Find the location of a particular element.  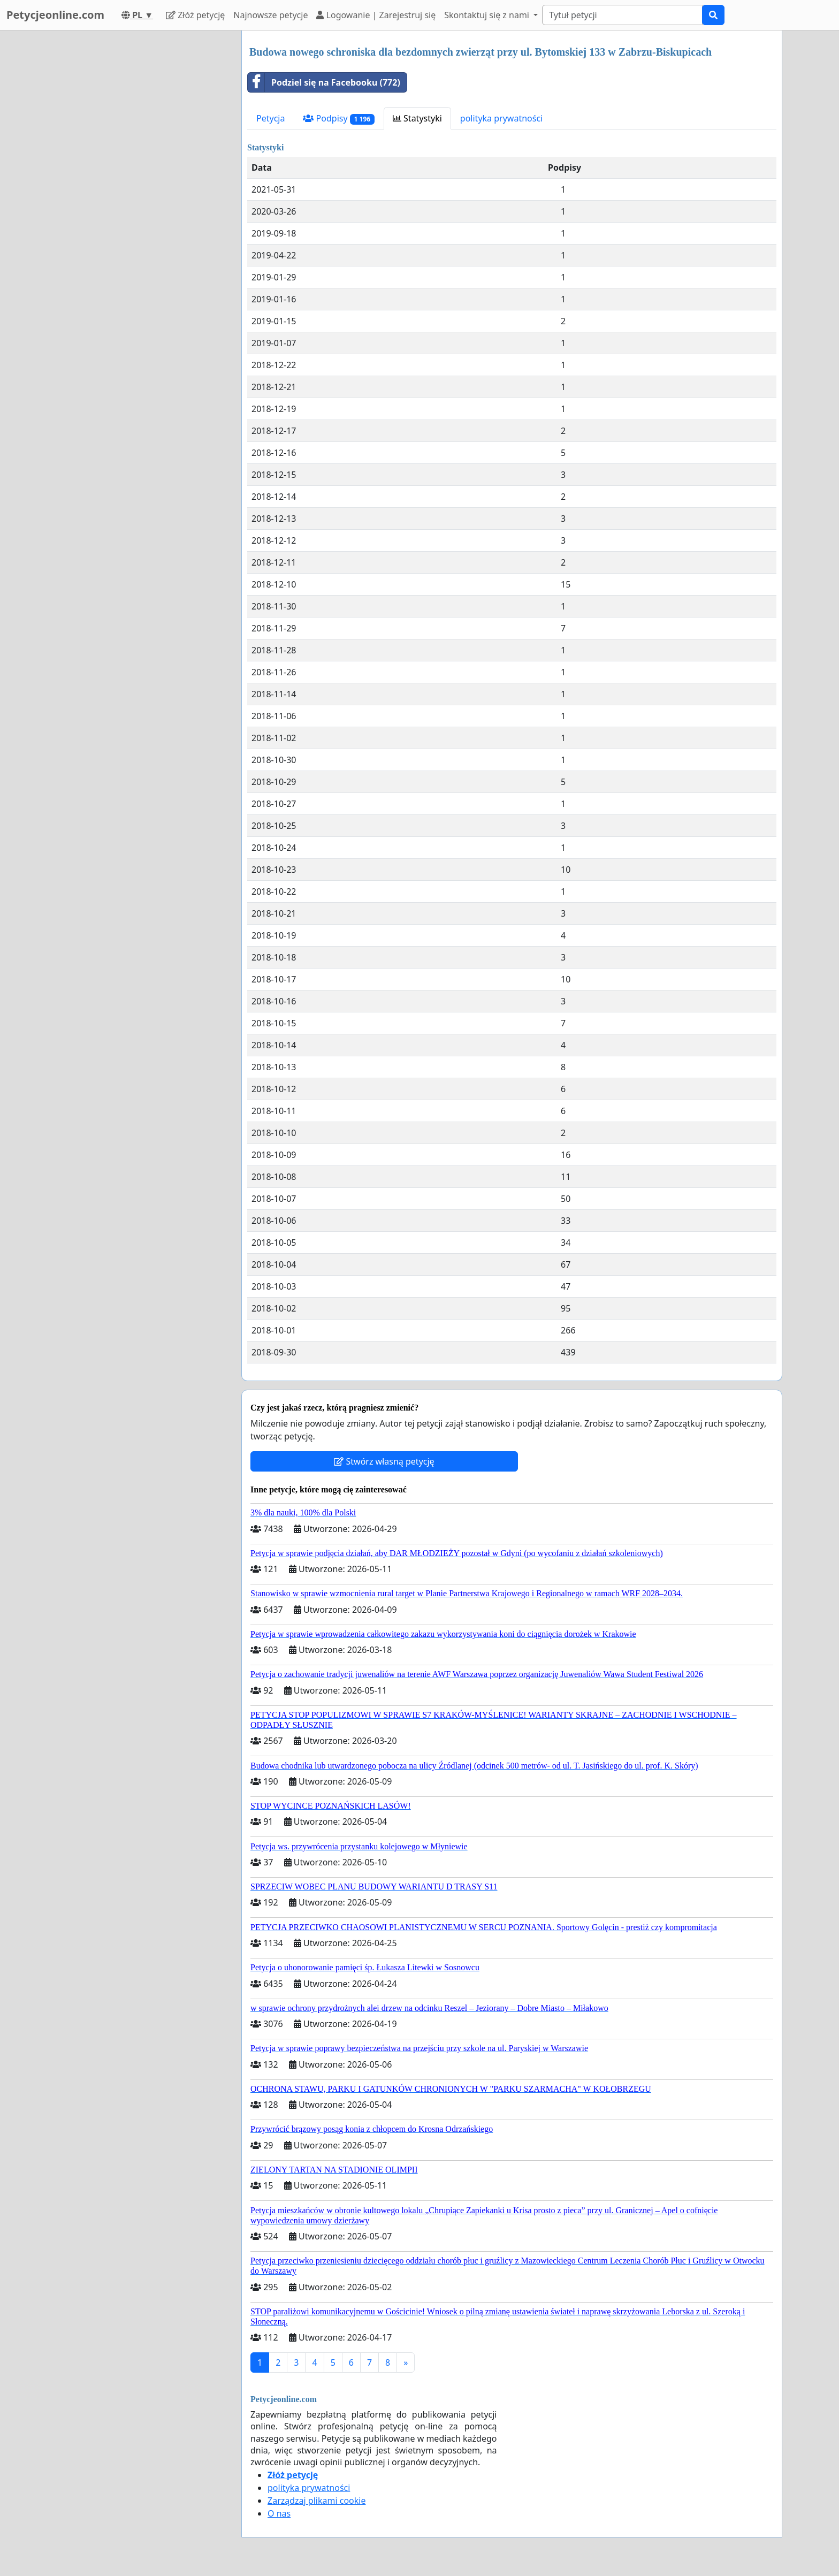

Petycja is located at coordinates (270, 118).